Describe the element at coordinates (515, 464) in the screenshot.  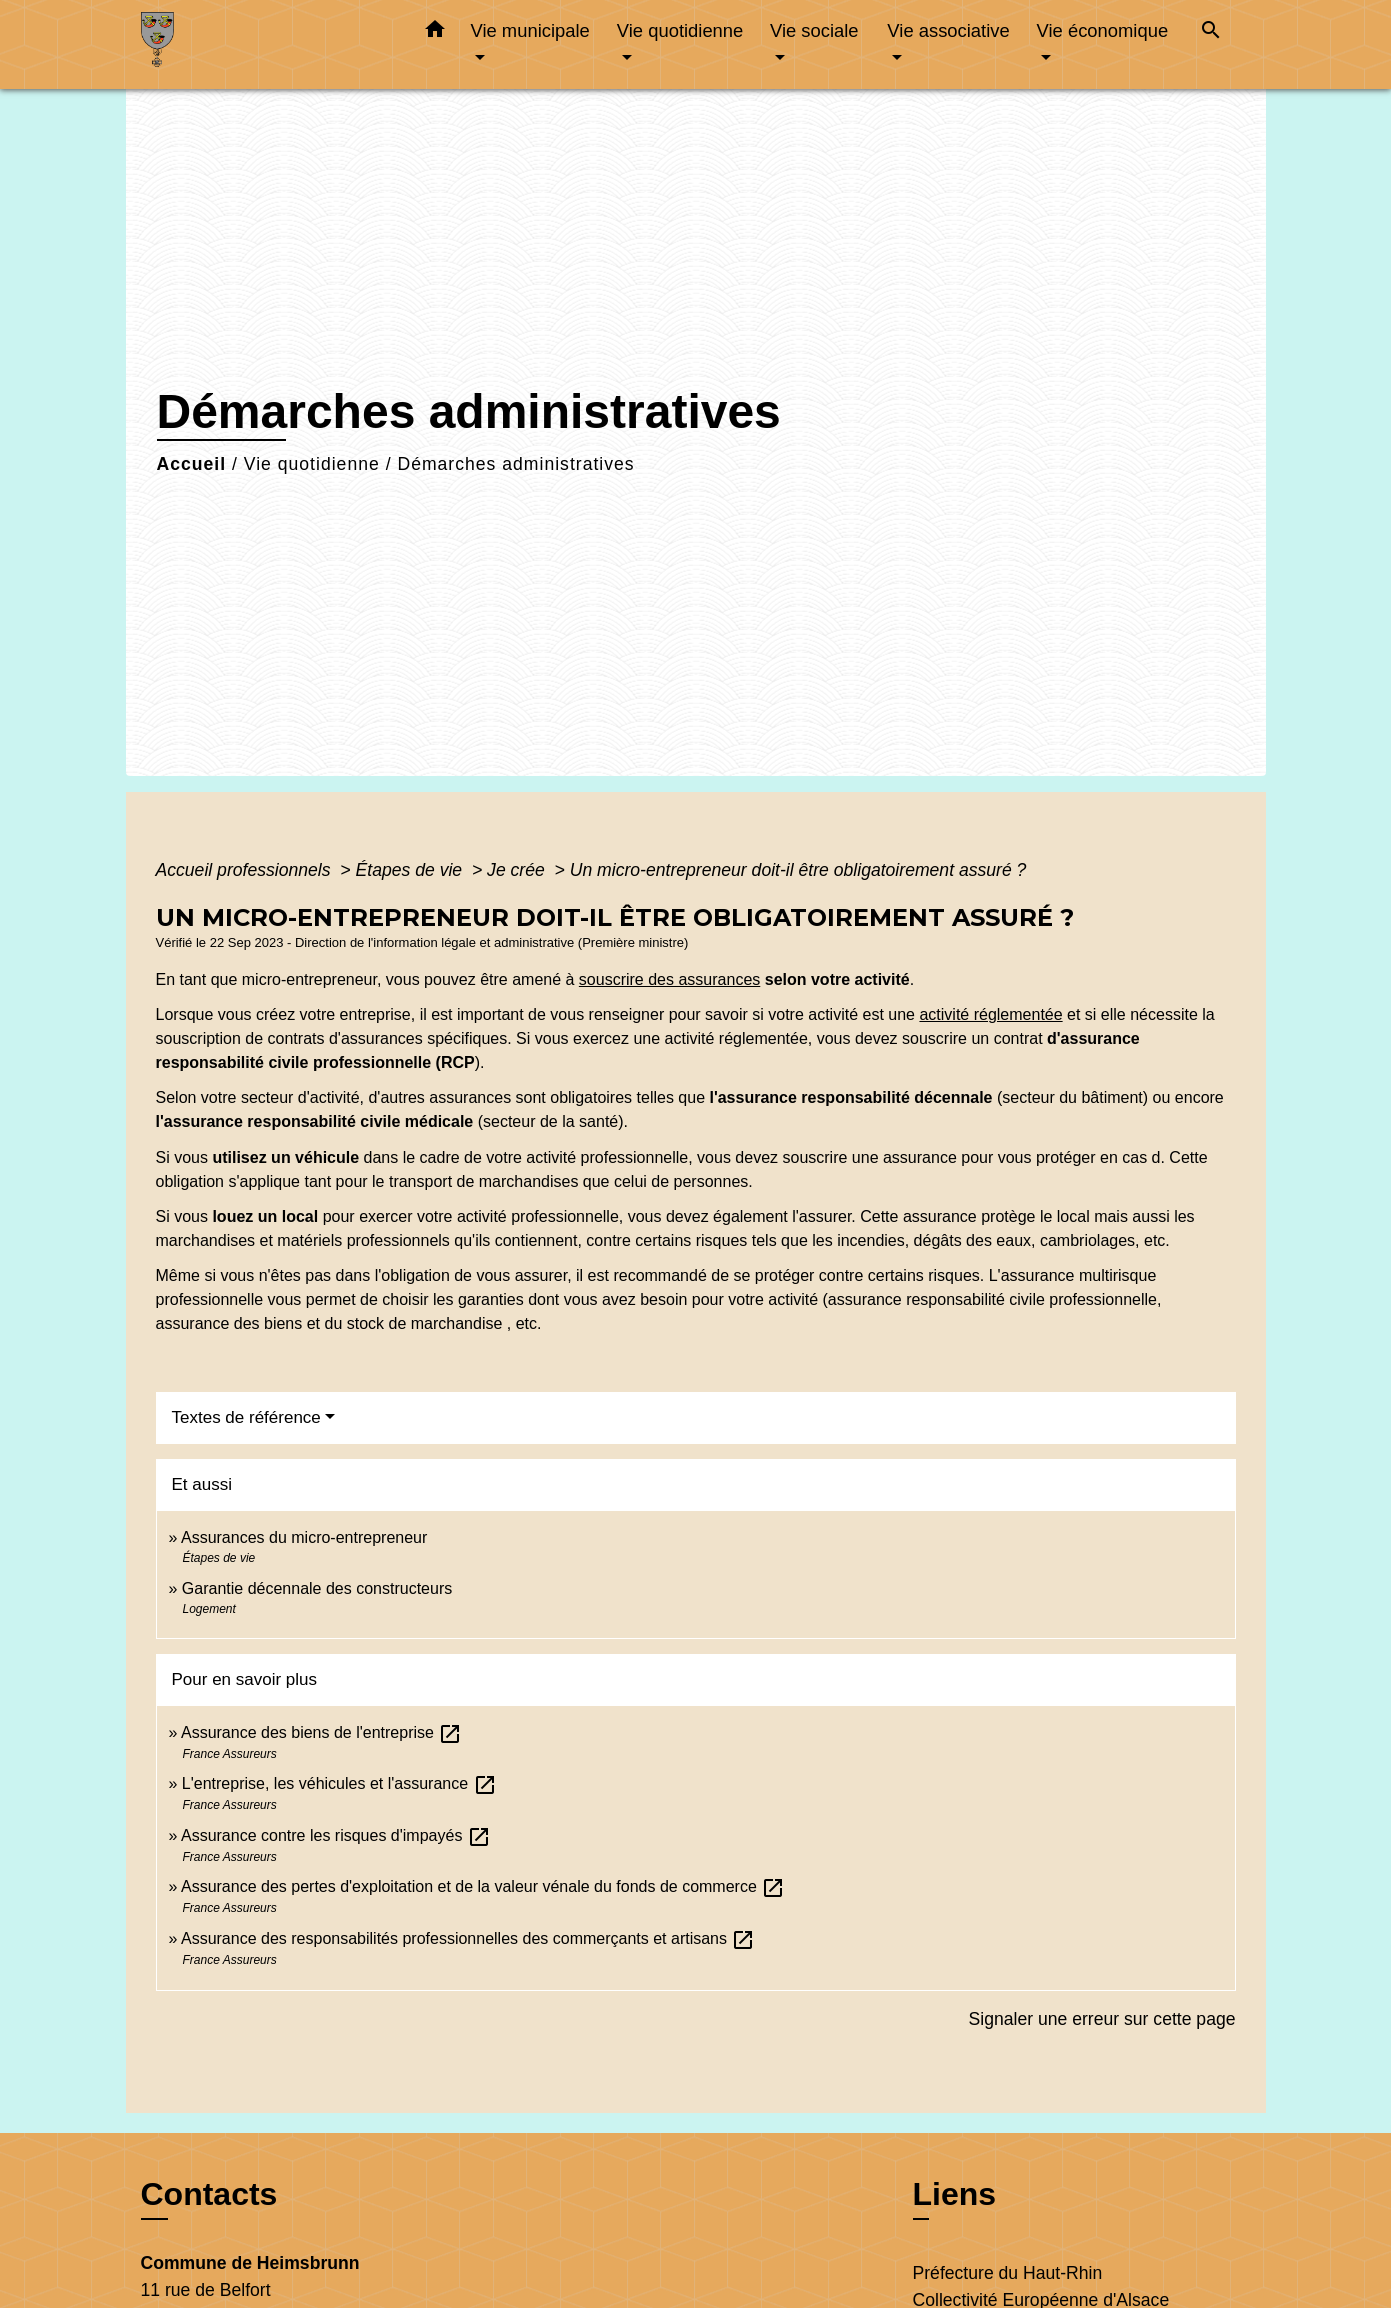
I see `Démarches administratives` at that location.